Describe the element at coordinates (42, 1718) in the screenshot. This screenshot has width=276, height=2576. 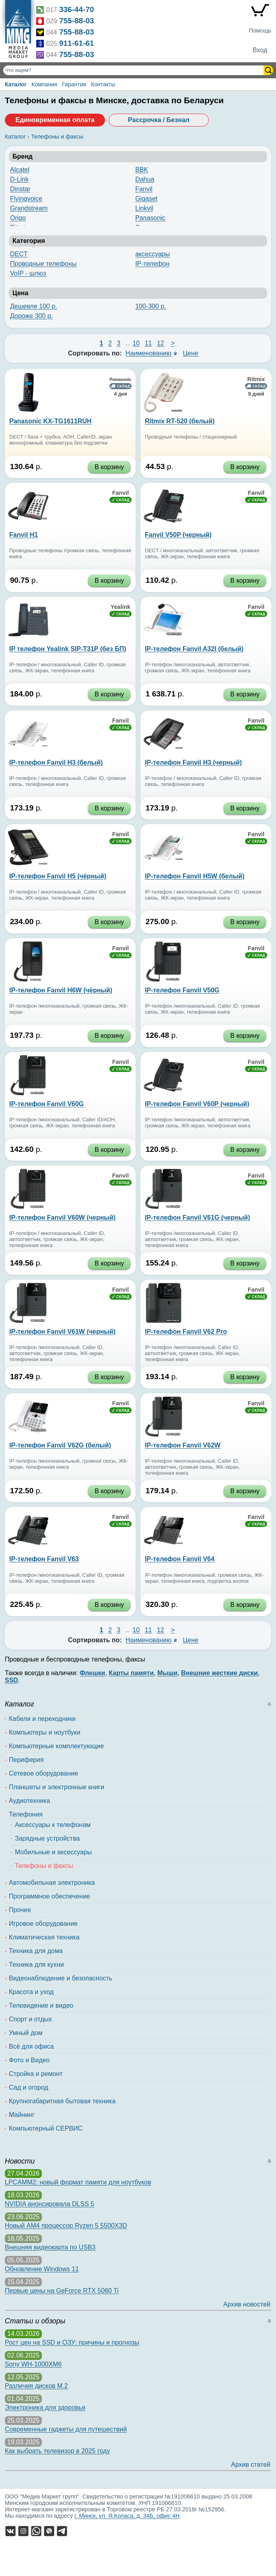
I see `Кабели и переходники` at that location.